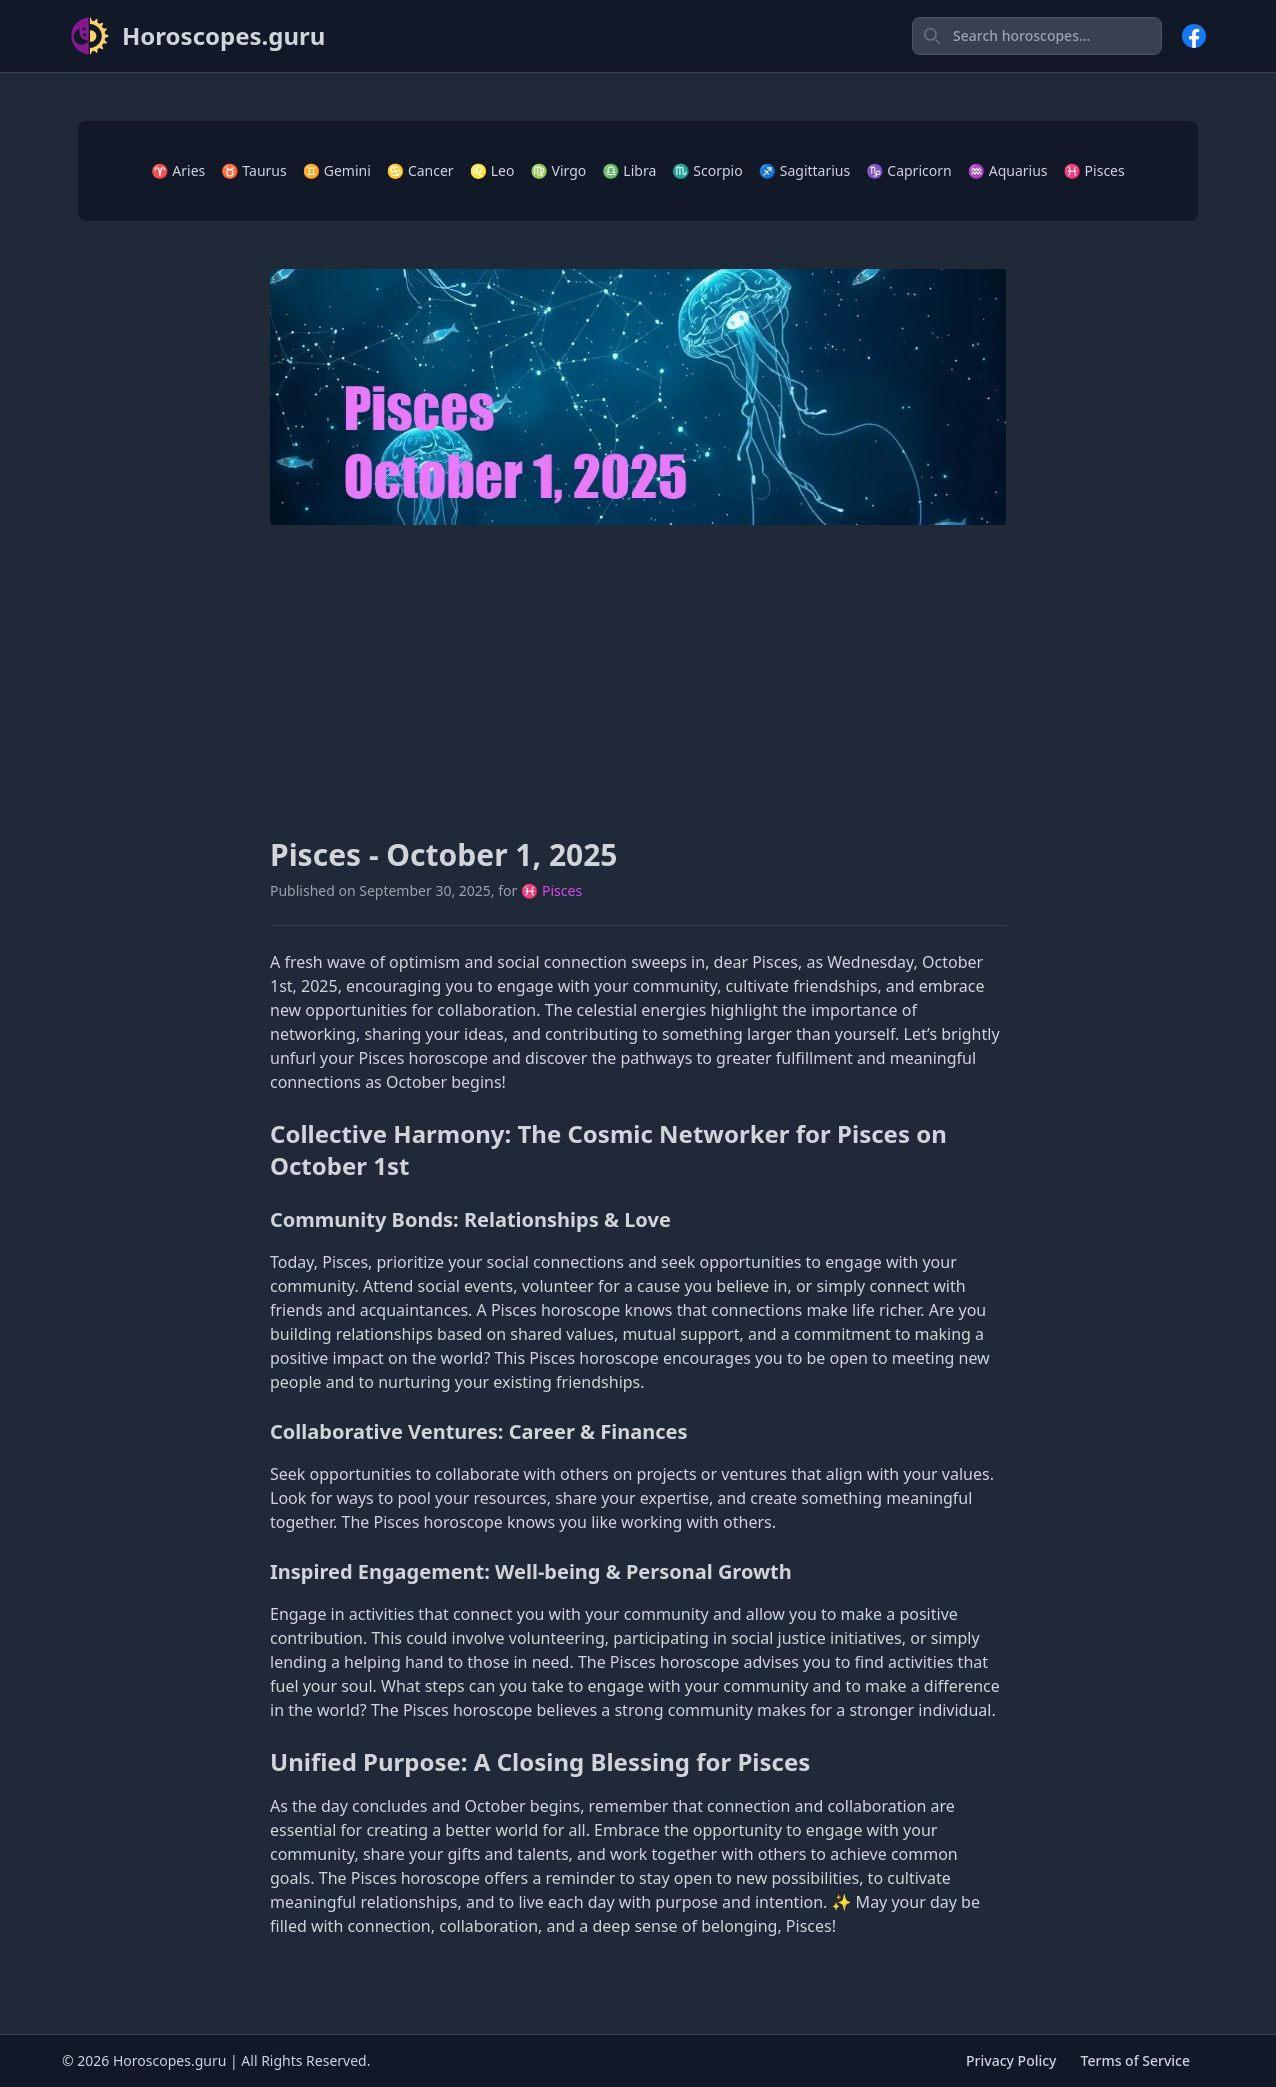 The width and height of the screenshot is (1276, 2087). I want to click on ♊ Gemini, so click(337, 170).